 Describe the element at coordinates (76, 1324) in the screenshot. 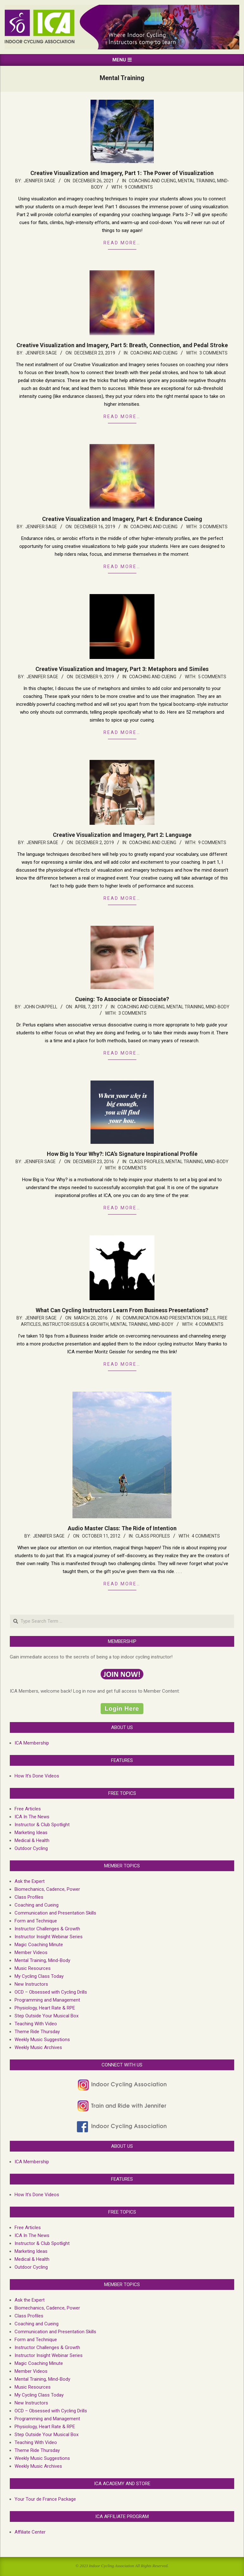

I see `Instructor Issues & growth` at that location.